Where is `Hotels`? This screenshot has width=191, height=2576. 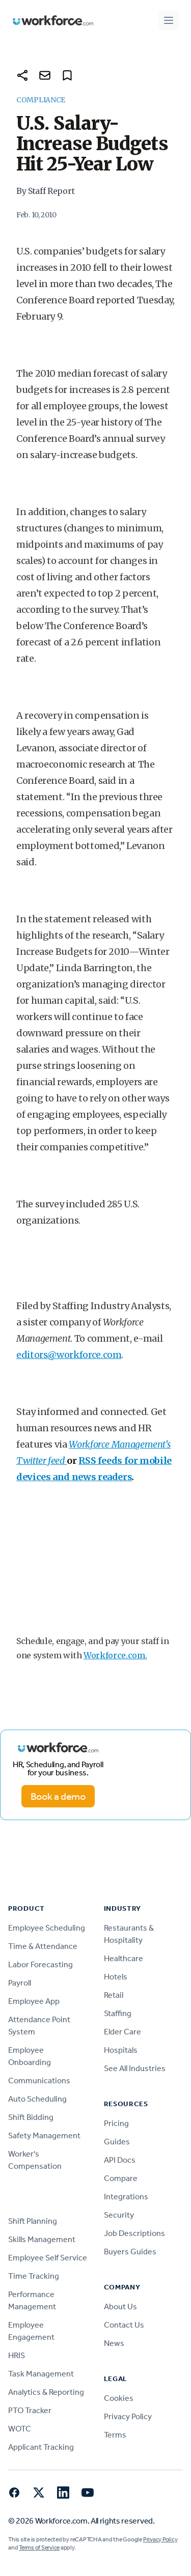
Hotels is located at coordinates (115, 1976).